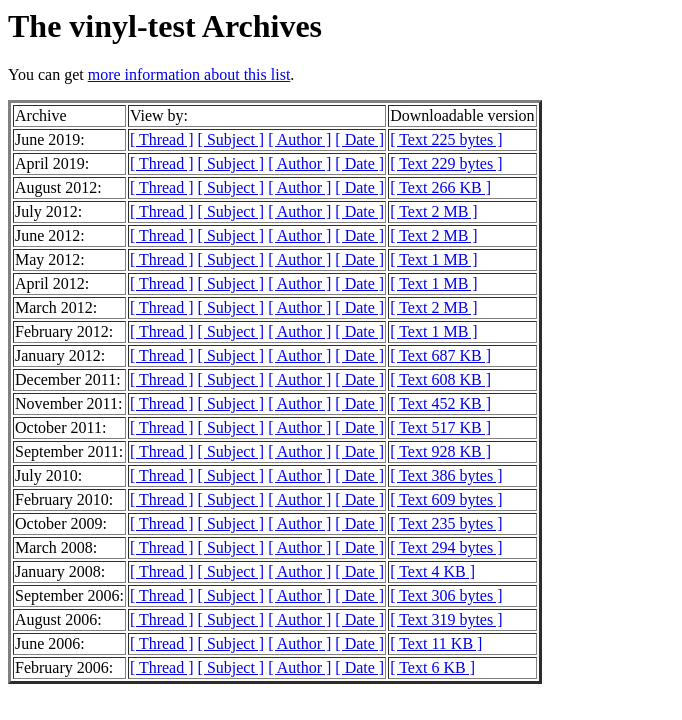 Image resolution: width=682 pixels, height=720 pixels. Describe the element at coordinates (433, 211) in the screenshot. I see `[ Text 2 MB ]` at that location.